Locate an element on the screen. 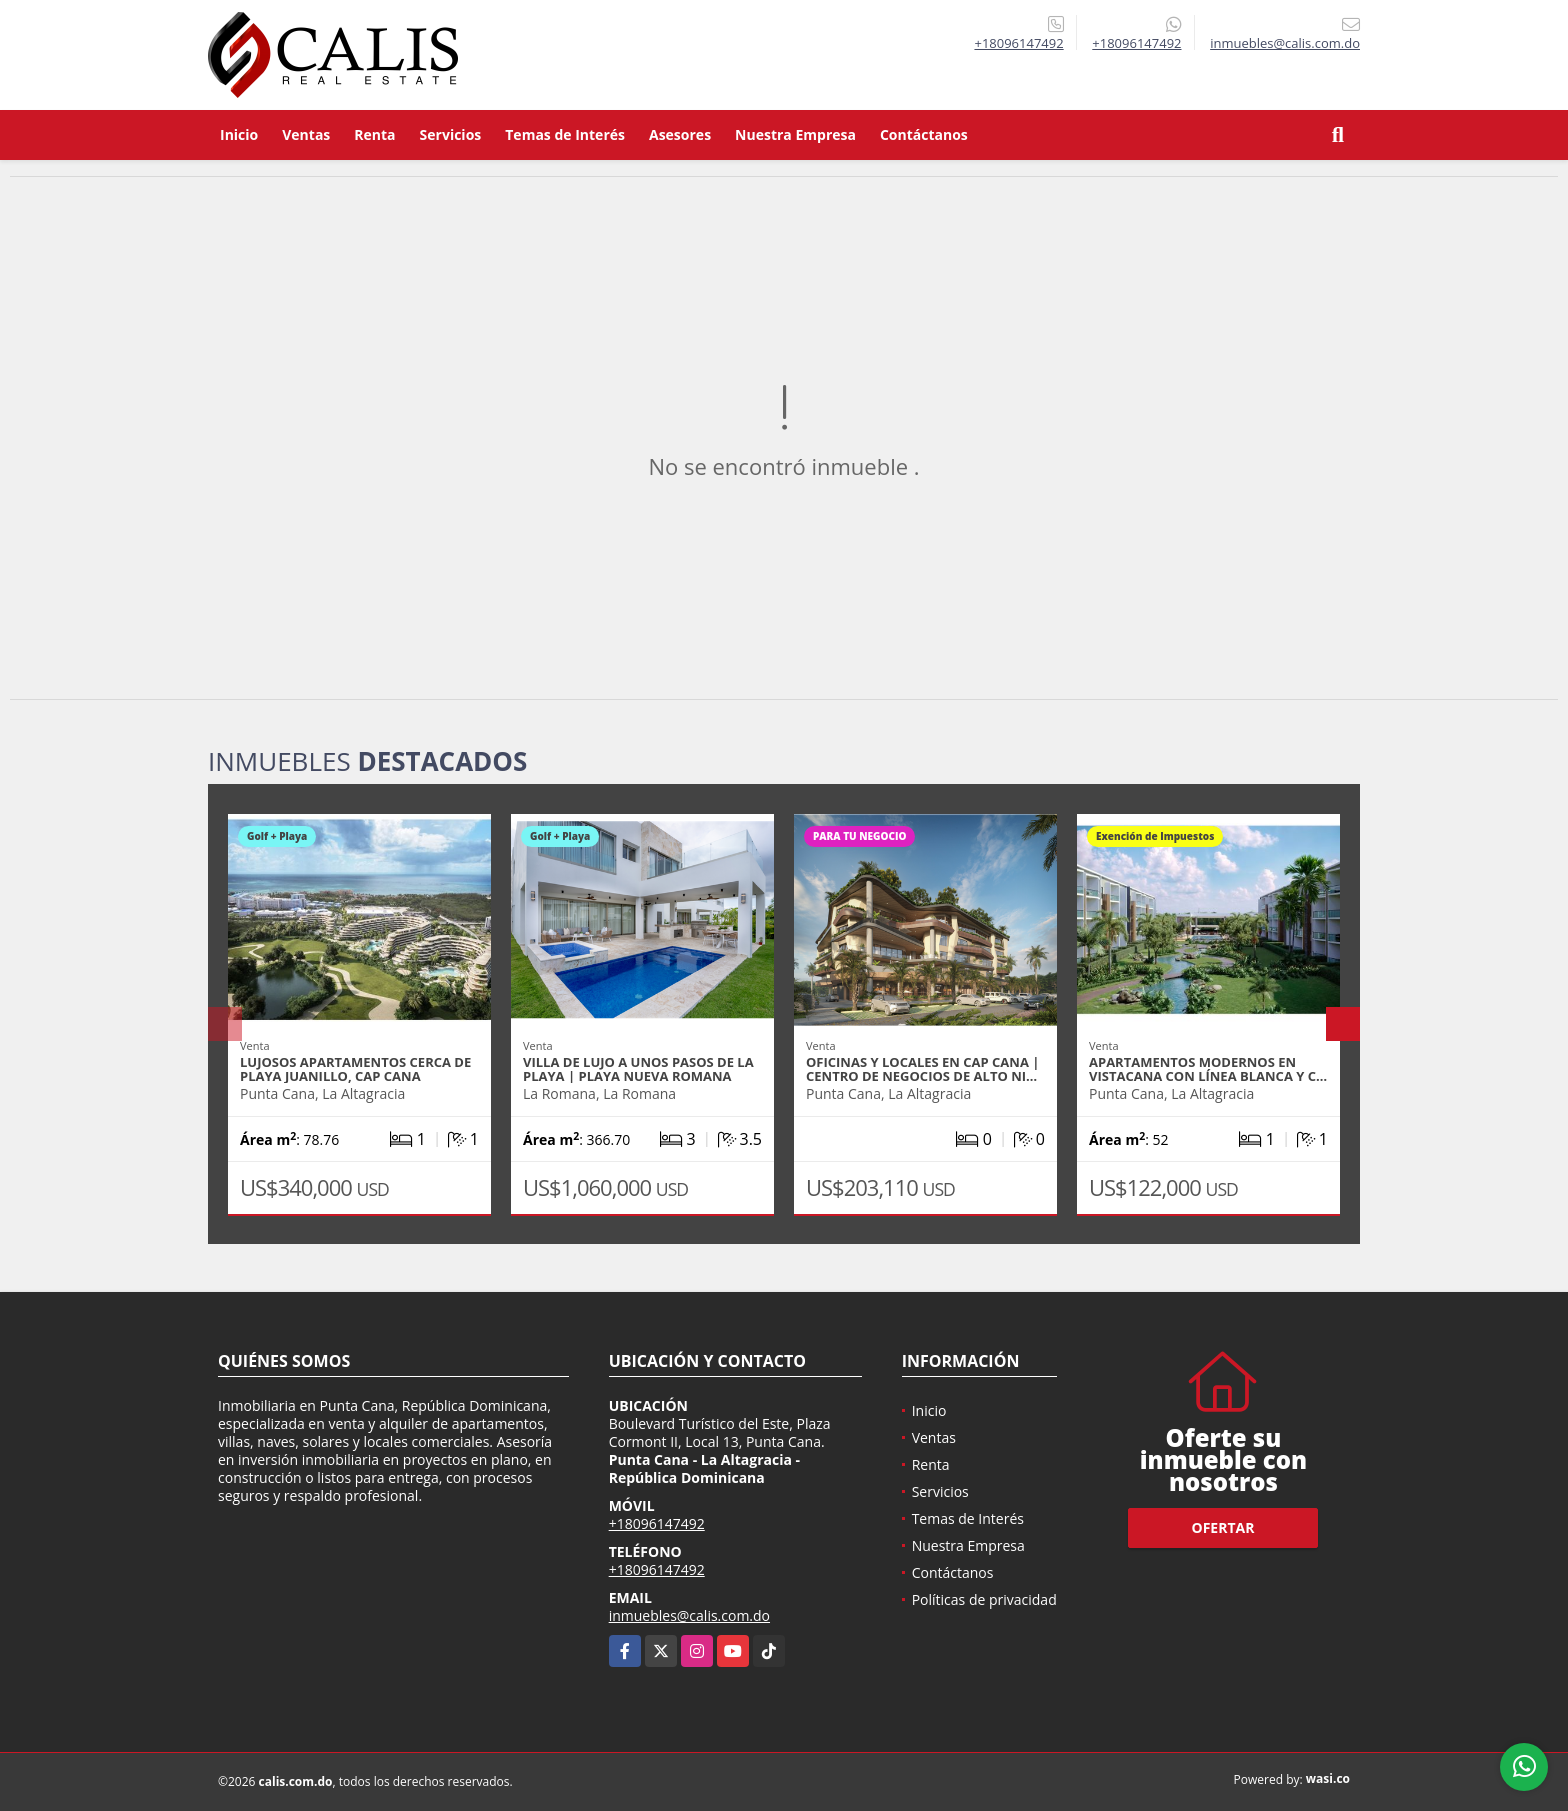 The height and width of the screenshot is (1811, 1568). Villa de lujo a unos pasos de la playa | Playa Nueva Romana is located at coordinates (638, 1069).